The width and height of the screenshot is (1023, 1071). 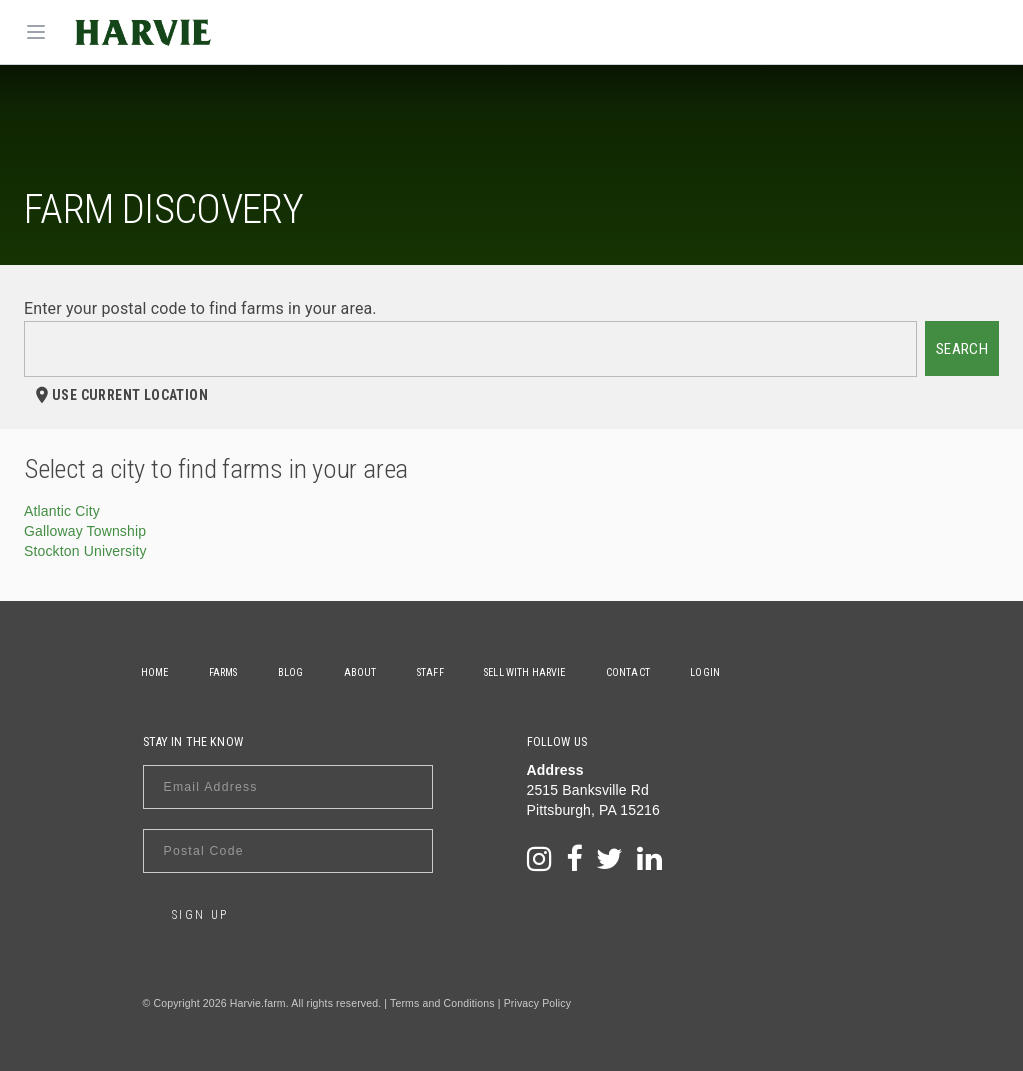 What do you see at coordinates (733, 672) in the screenshot?
I see `Login` at bounding box center [733, 672].